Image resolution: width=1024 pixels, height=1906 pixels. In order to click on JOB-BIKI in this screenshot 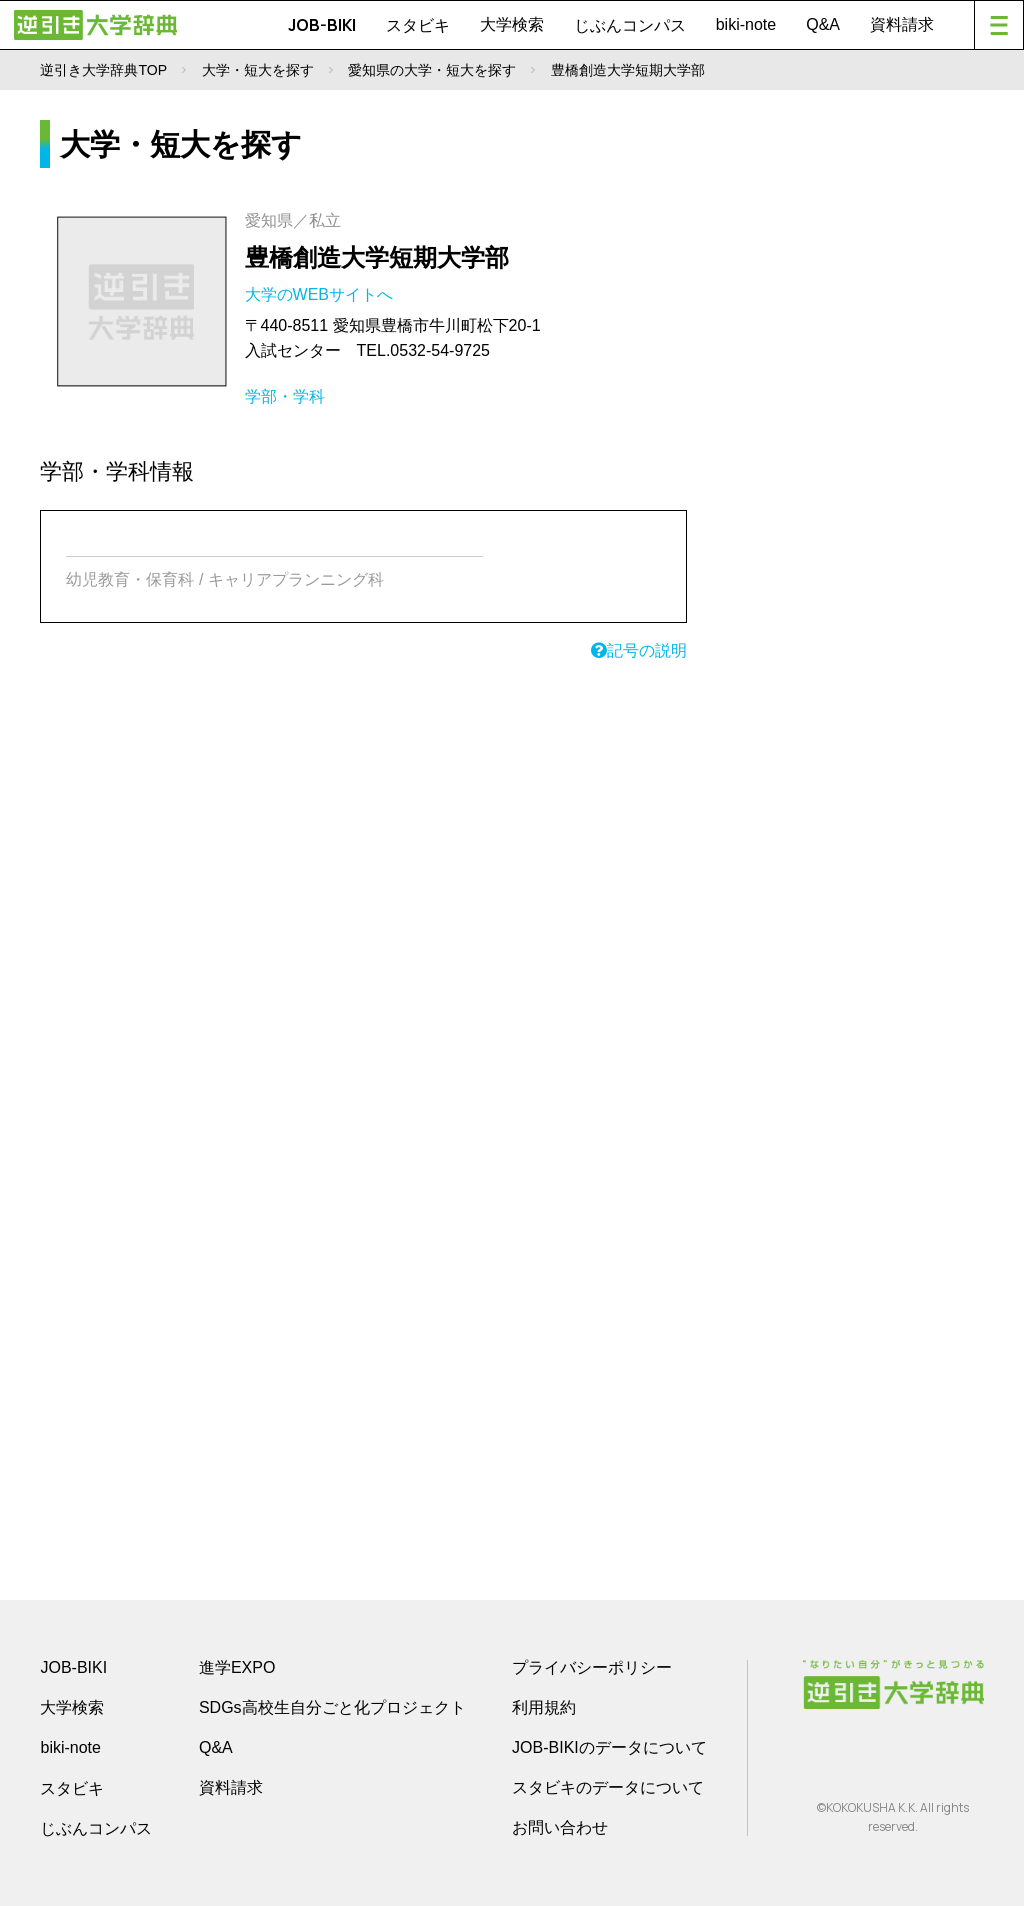, I will do `click(322, 25)`.